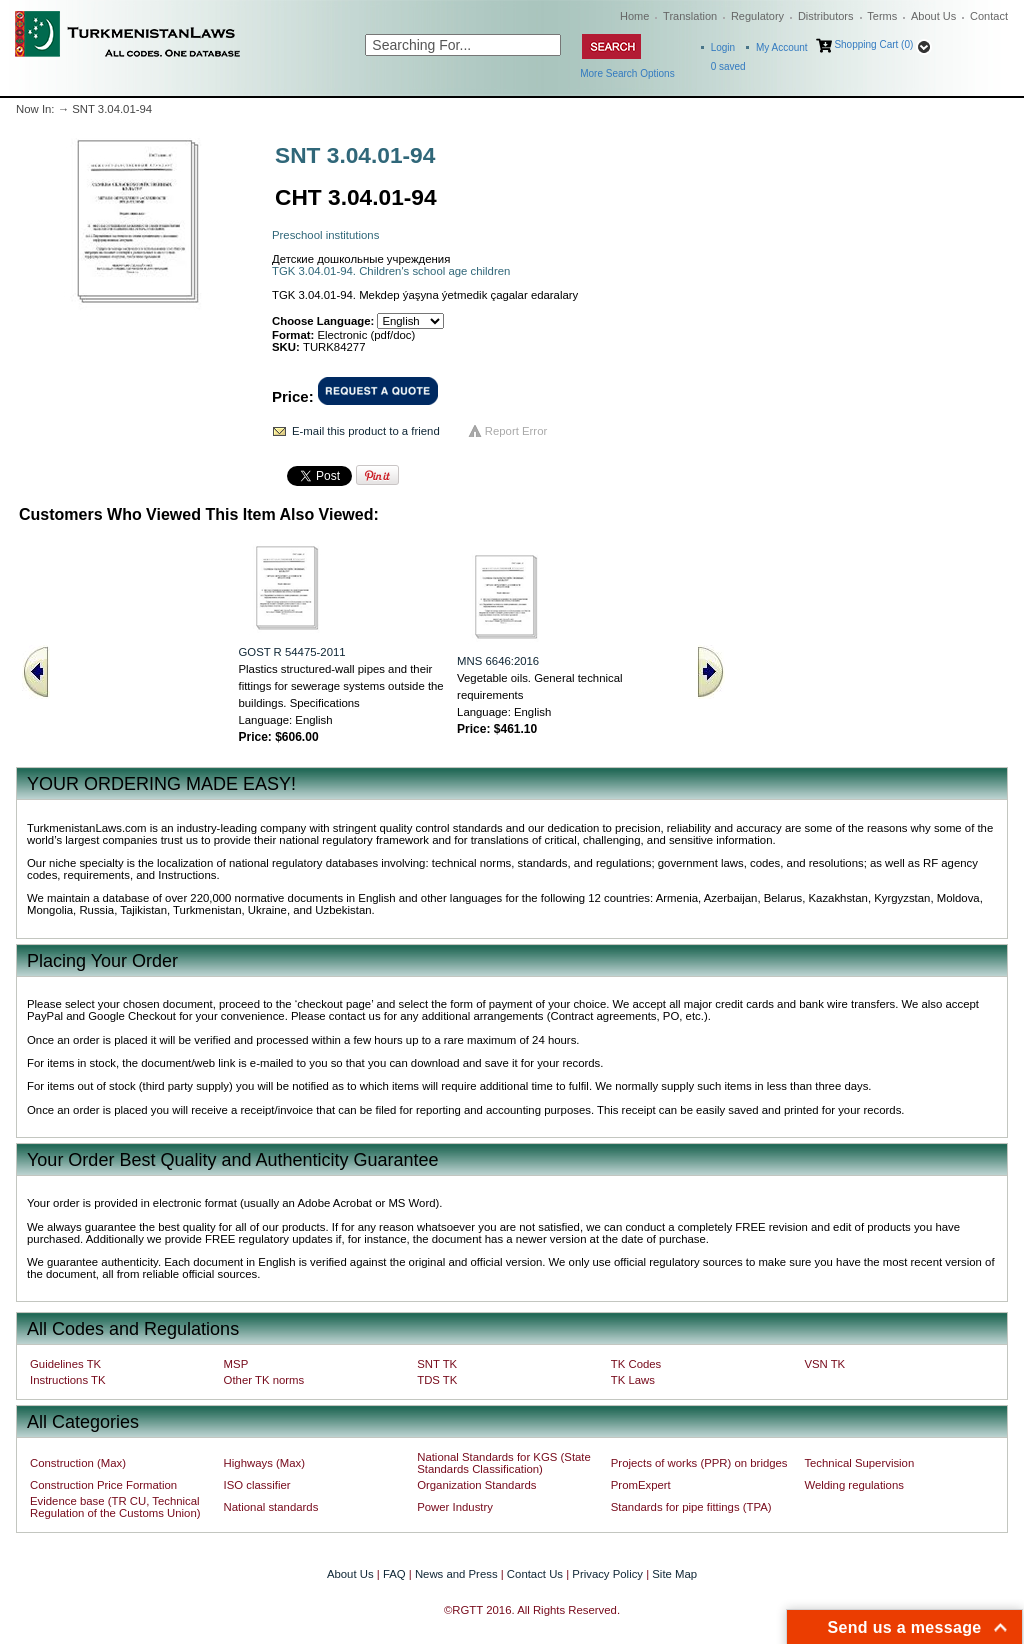 This screenshot has width=1024, height=1644. What do you see at coordinates (115, 1507) in the screenshot?
I see `Evidence base (TR CU, Technical Regulation of the Customs Union)` at bounding box center [115, 1507].